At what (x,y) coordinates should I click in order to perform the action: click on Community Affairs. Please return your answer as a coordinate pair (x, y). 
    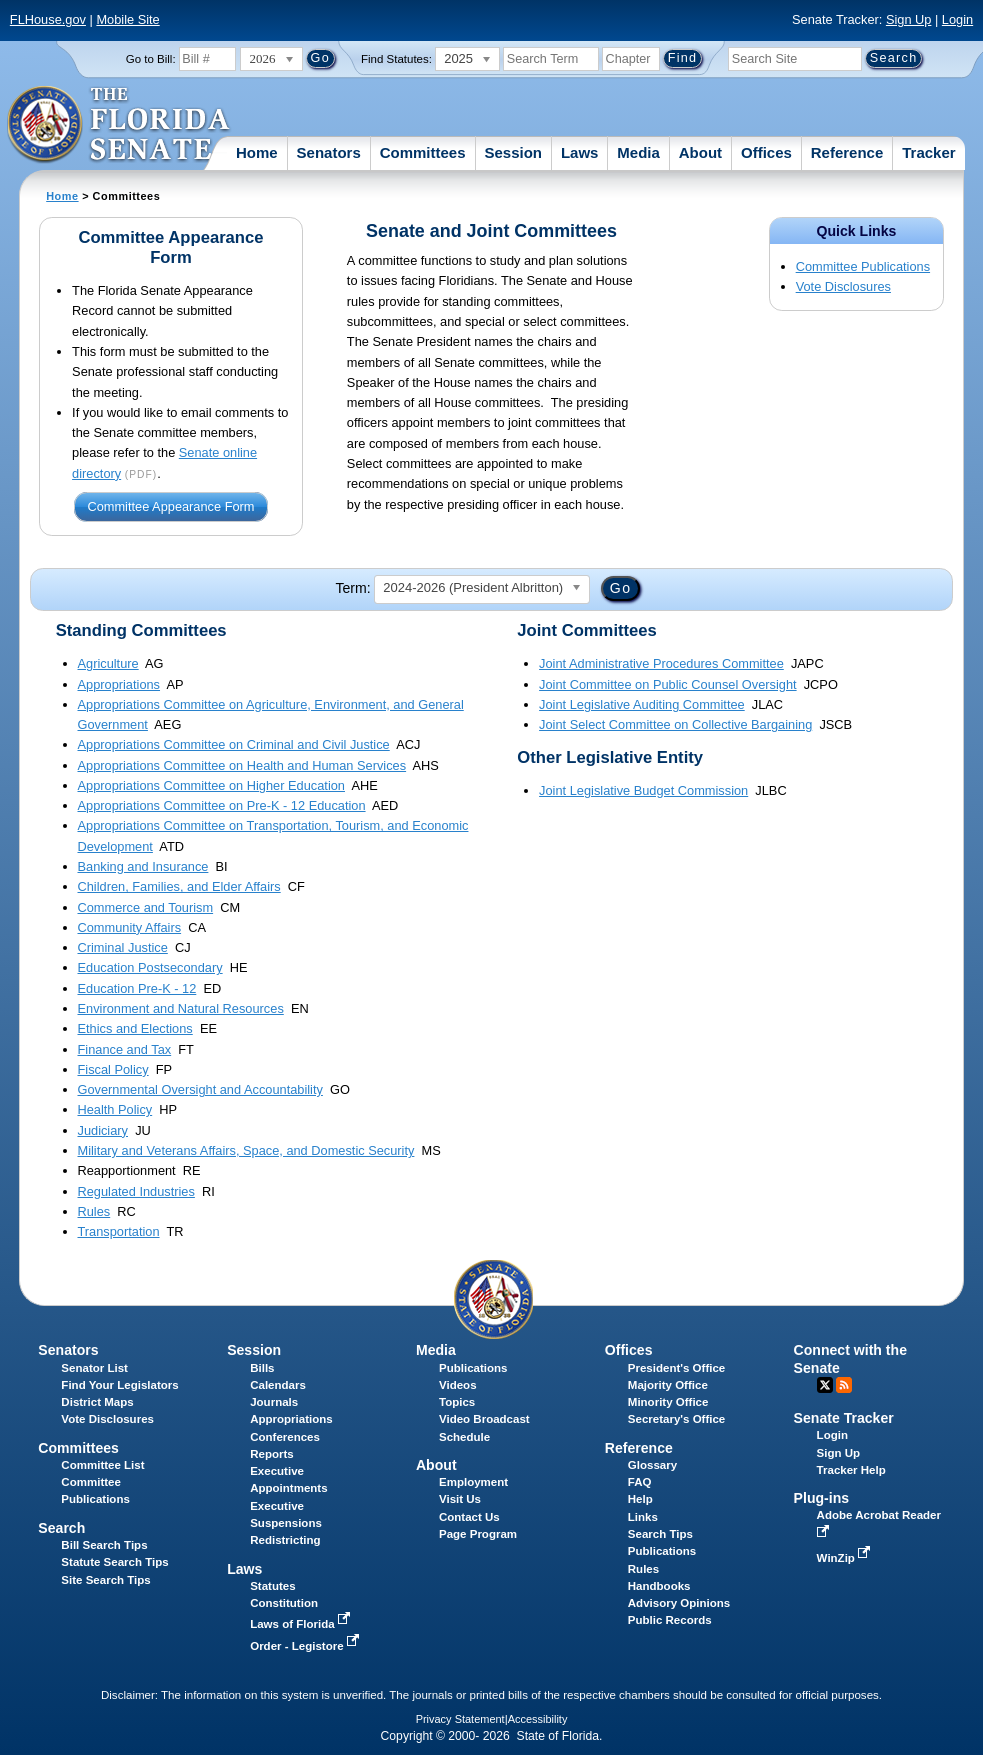
    Looking at the image, I should click on (130, 927).